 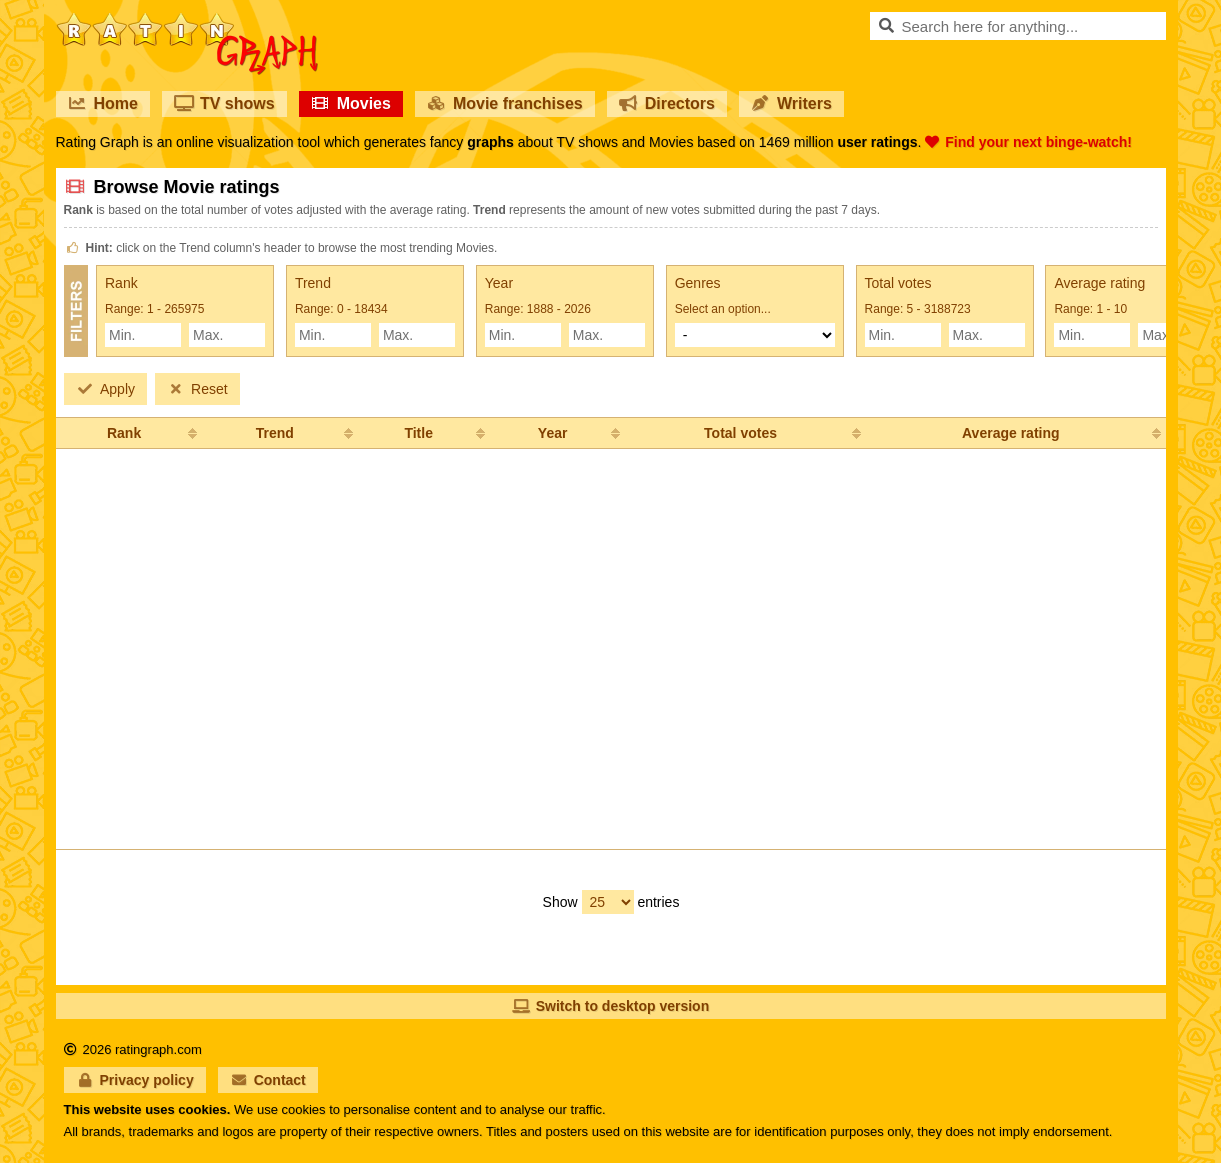 I want to click on Movies, so click(x=351, y=103).